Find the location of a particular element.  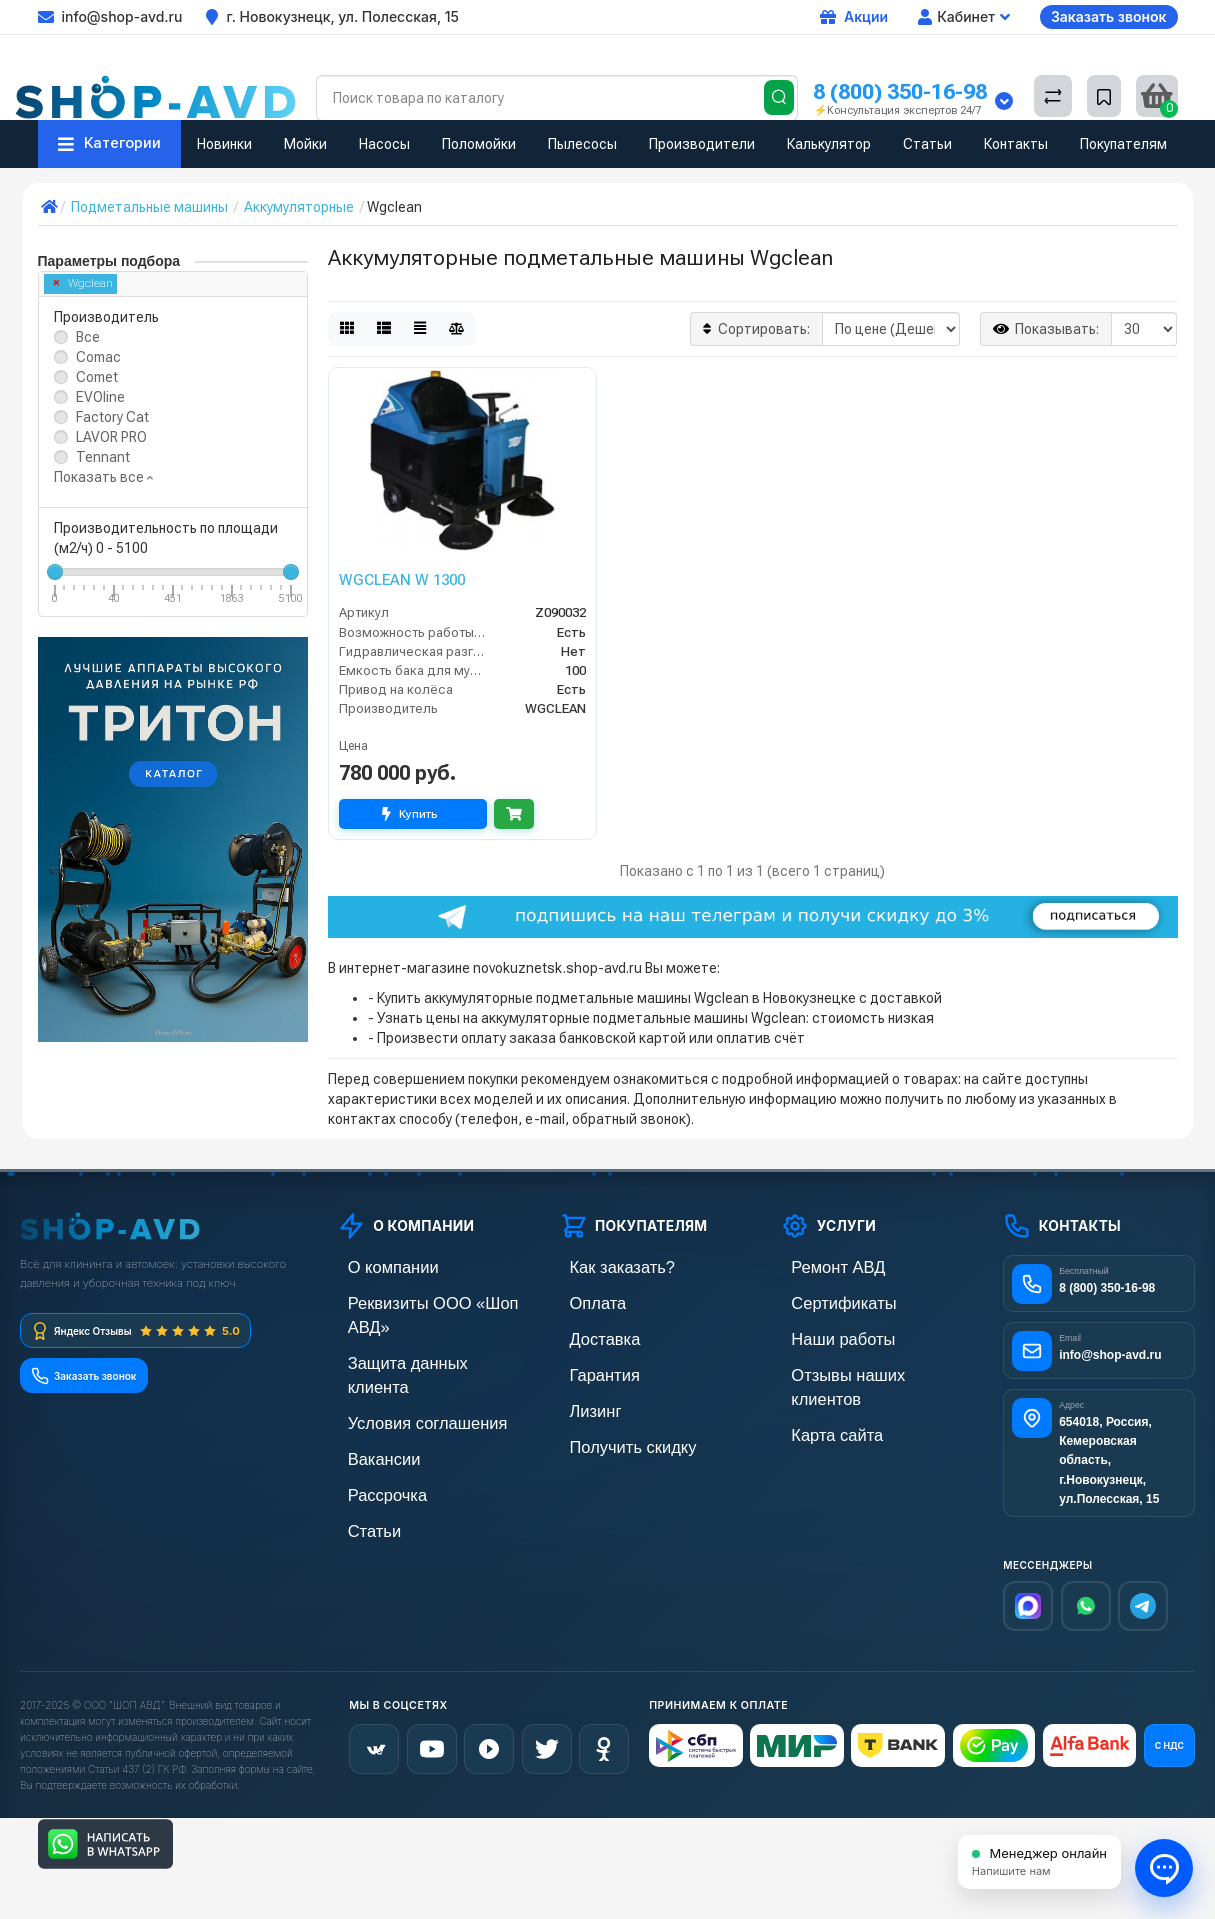

Новинки is located at coordinates (224, 144).